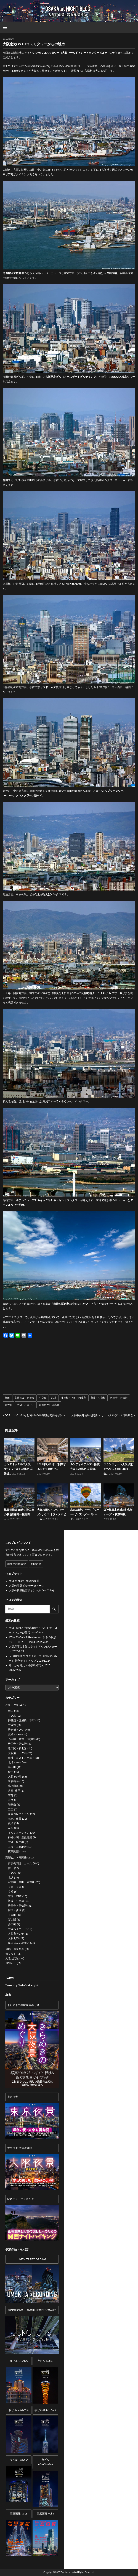 The image size is (138, 2576). I want to click on 大阪ベイエリア, so click(25, 1404).